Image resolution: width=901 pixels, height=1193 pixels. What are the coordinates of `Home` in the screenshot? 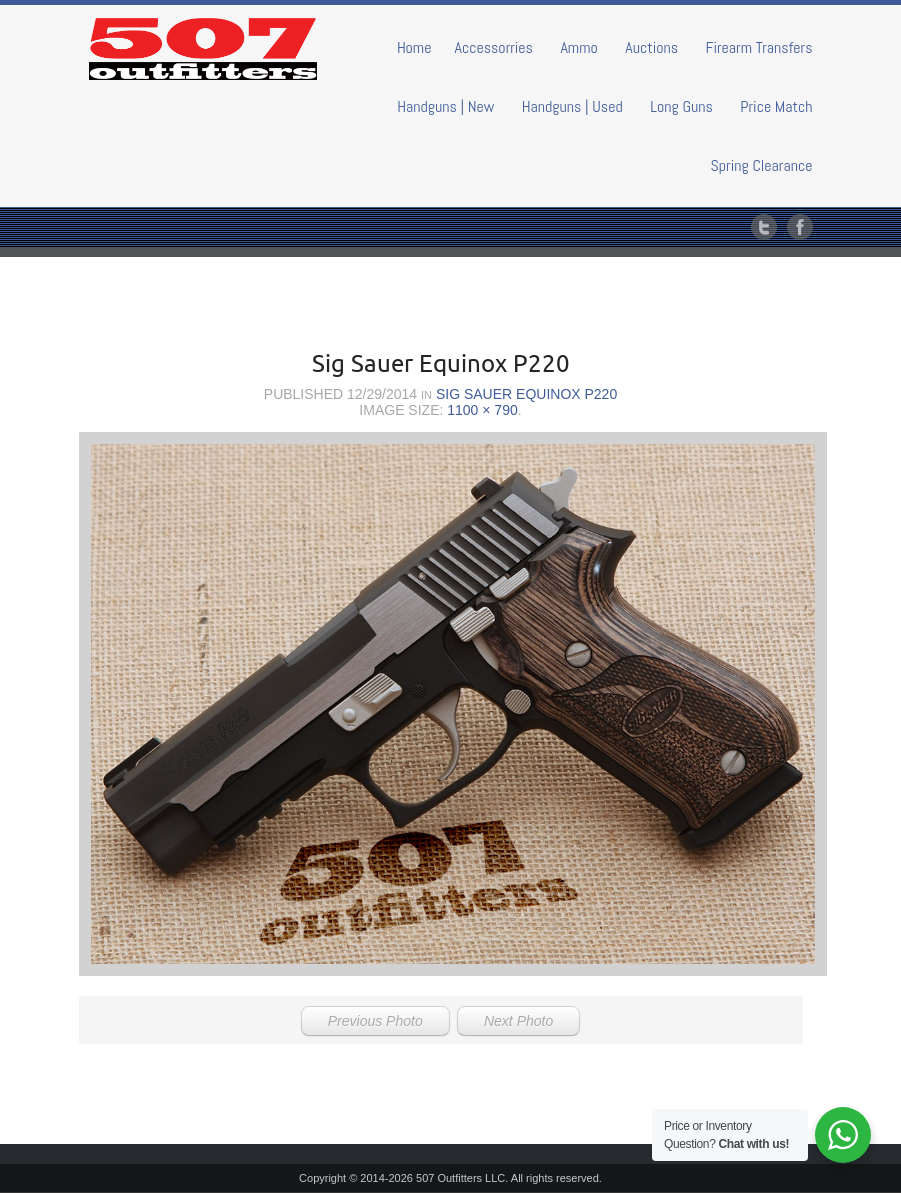 It's located at (414, 47).